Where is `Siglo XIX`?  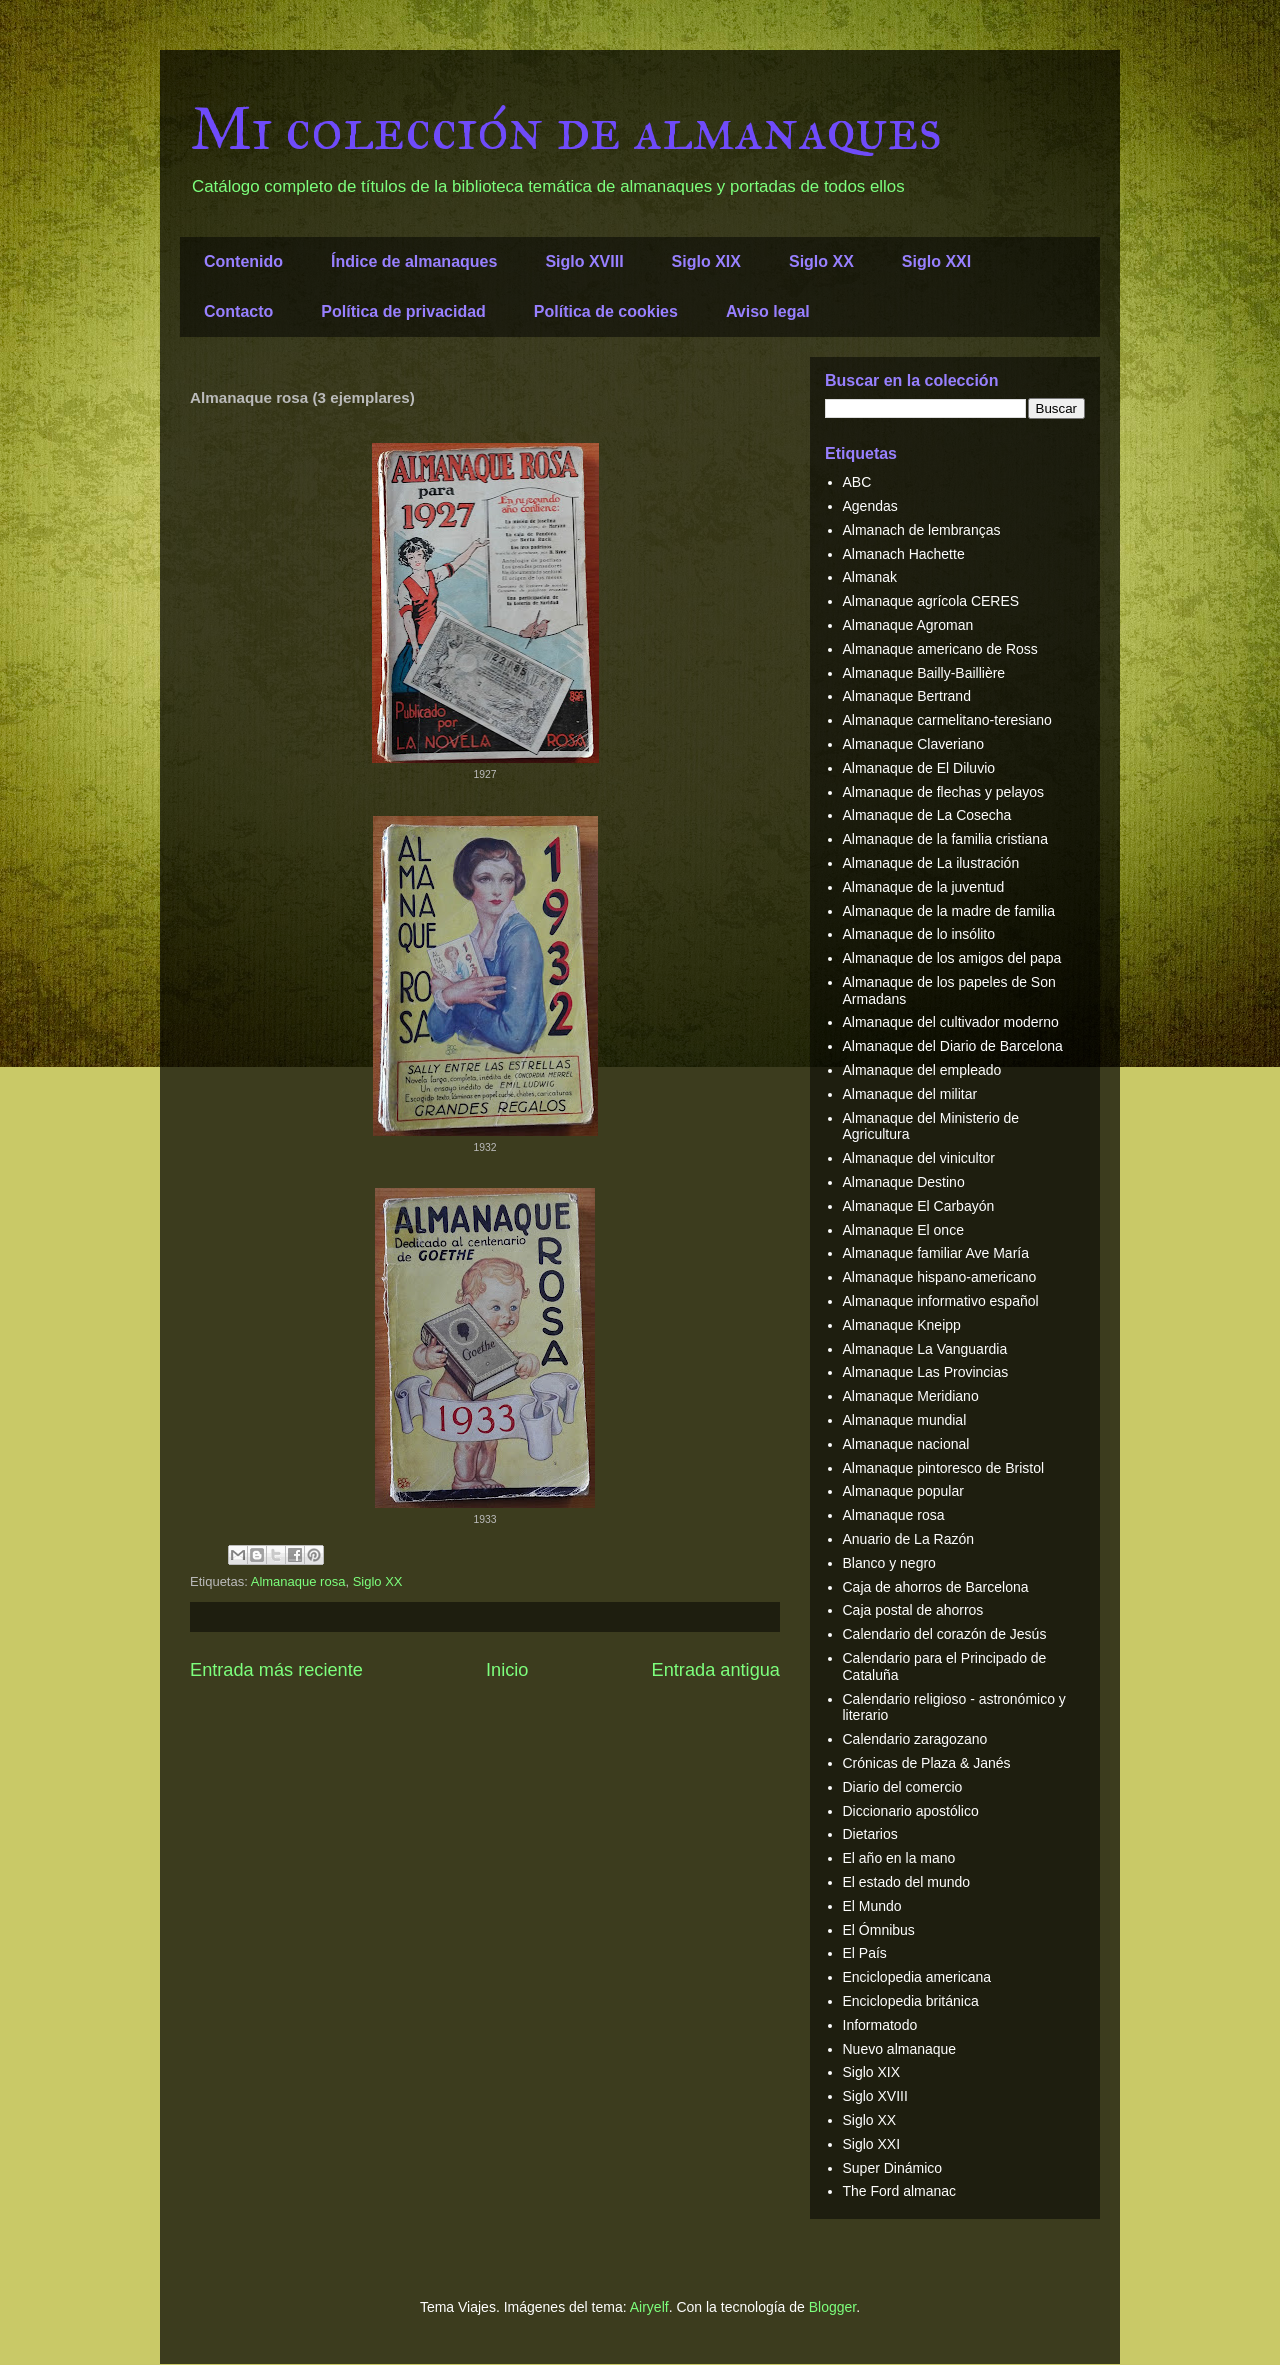
Siglo XIX is located at coordinates (706, 261).